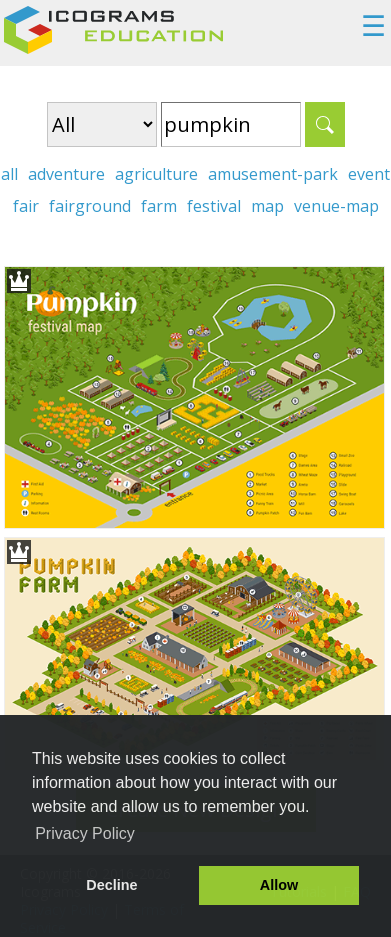 This screenshot has width=391, height=937. What do you see at coordinates (336, 206) in the screenshot?
I see `venue-map` at bounding box center [336, 206].